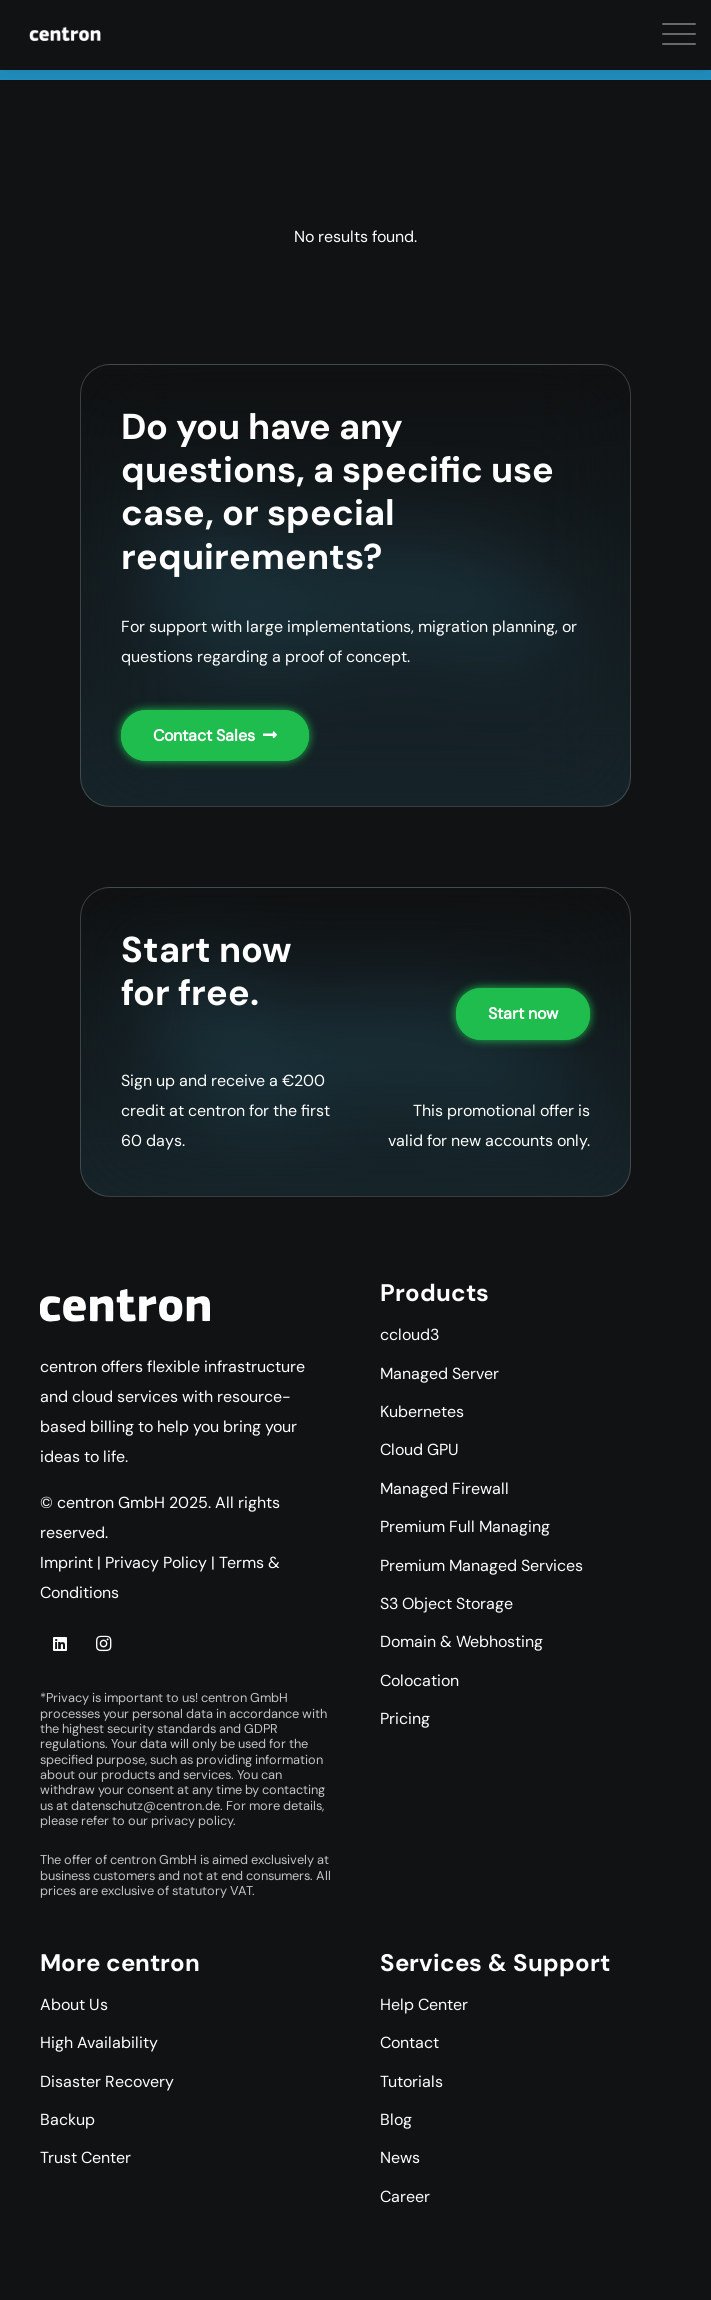 This screenshot has height=2300, width=711. Describe the element at coordinates (444, 1488) in the screenshot. I see `Managed Firewall` at that location.